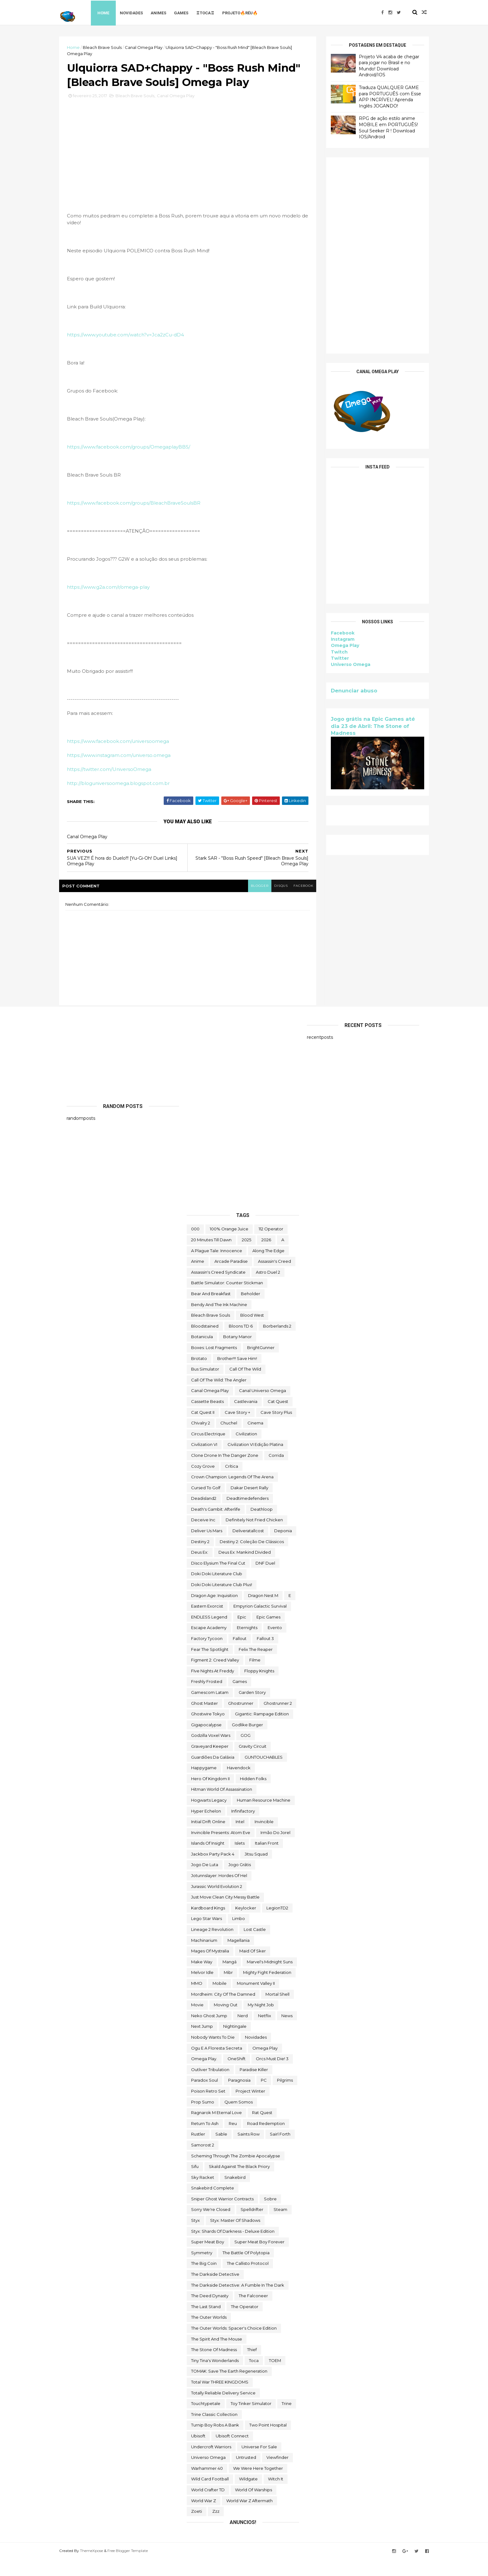  What do you see at coordinates (331, 651) in the screenshot?
I see `Twitch` at bounding box center [331, 651].